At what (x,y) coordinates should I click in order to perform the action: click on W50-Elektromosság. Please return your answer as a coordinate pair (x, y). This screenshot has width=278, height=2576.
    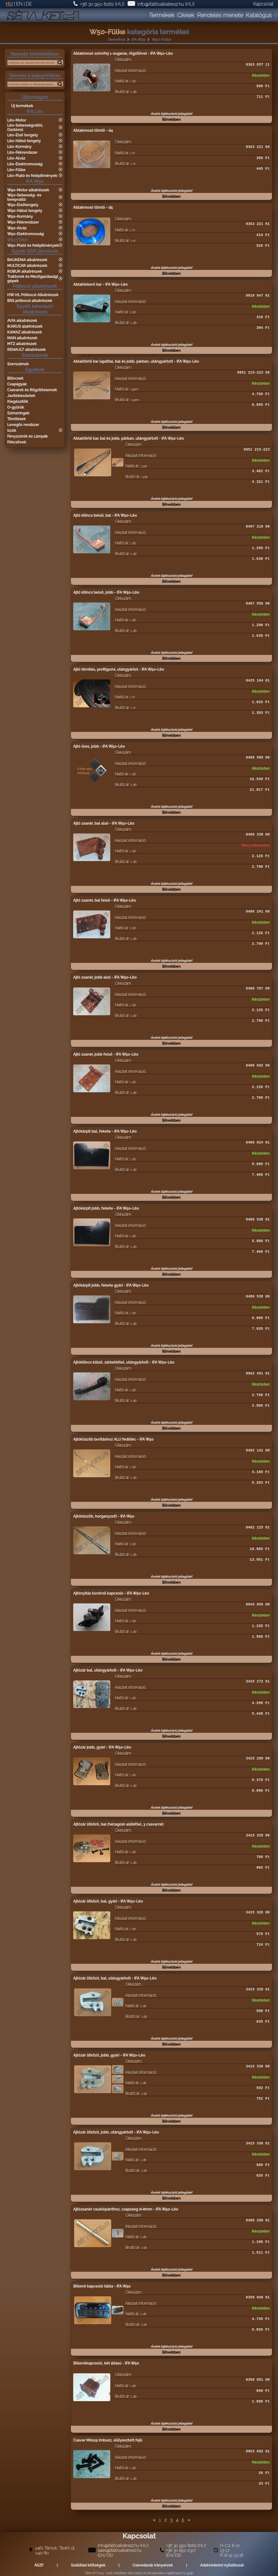
    Looking at the image, I should click on (25, 234).